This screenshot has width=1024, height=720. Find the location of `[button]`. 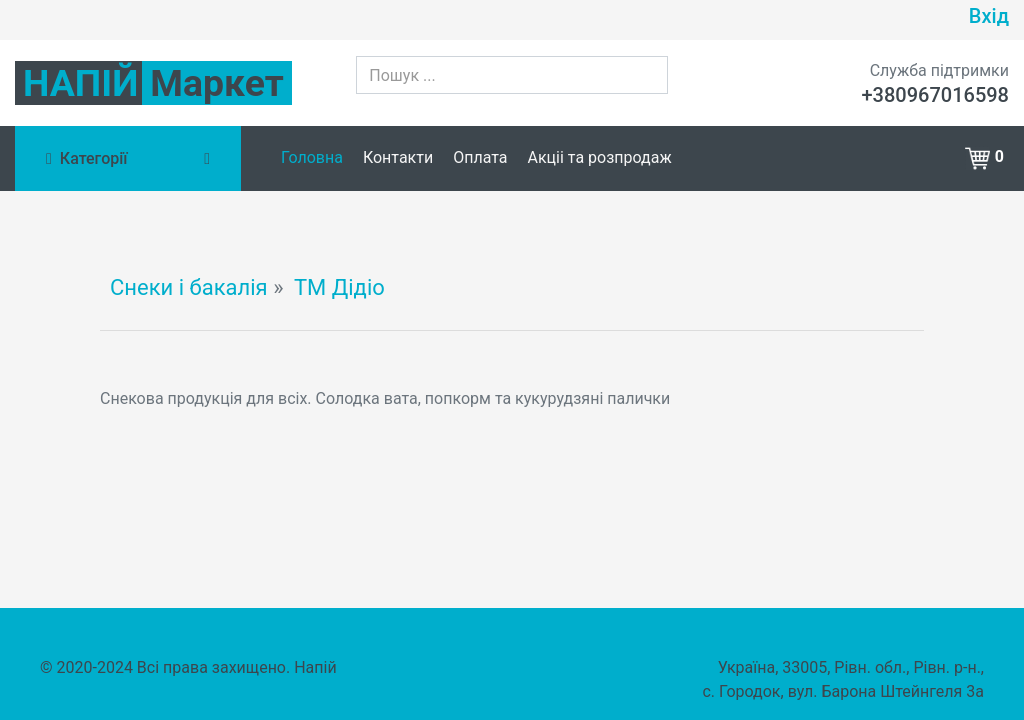

[button] is located at coordinates (987, 156).